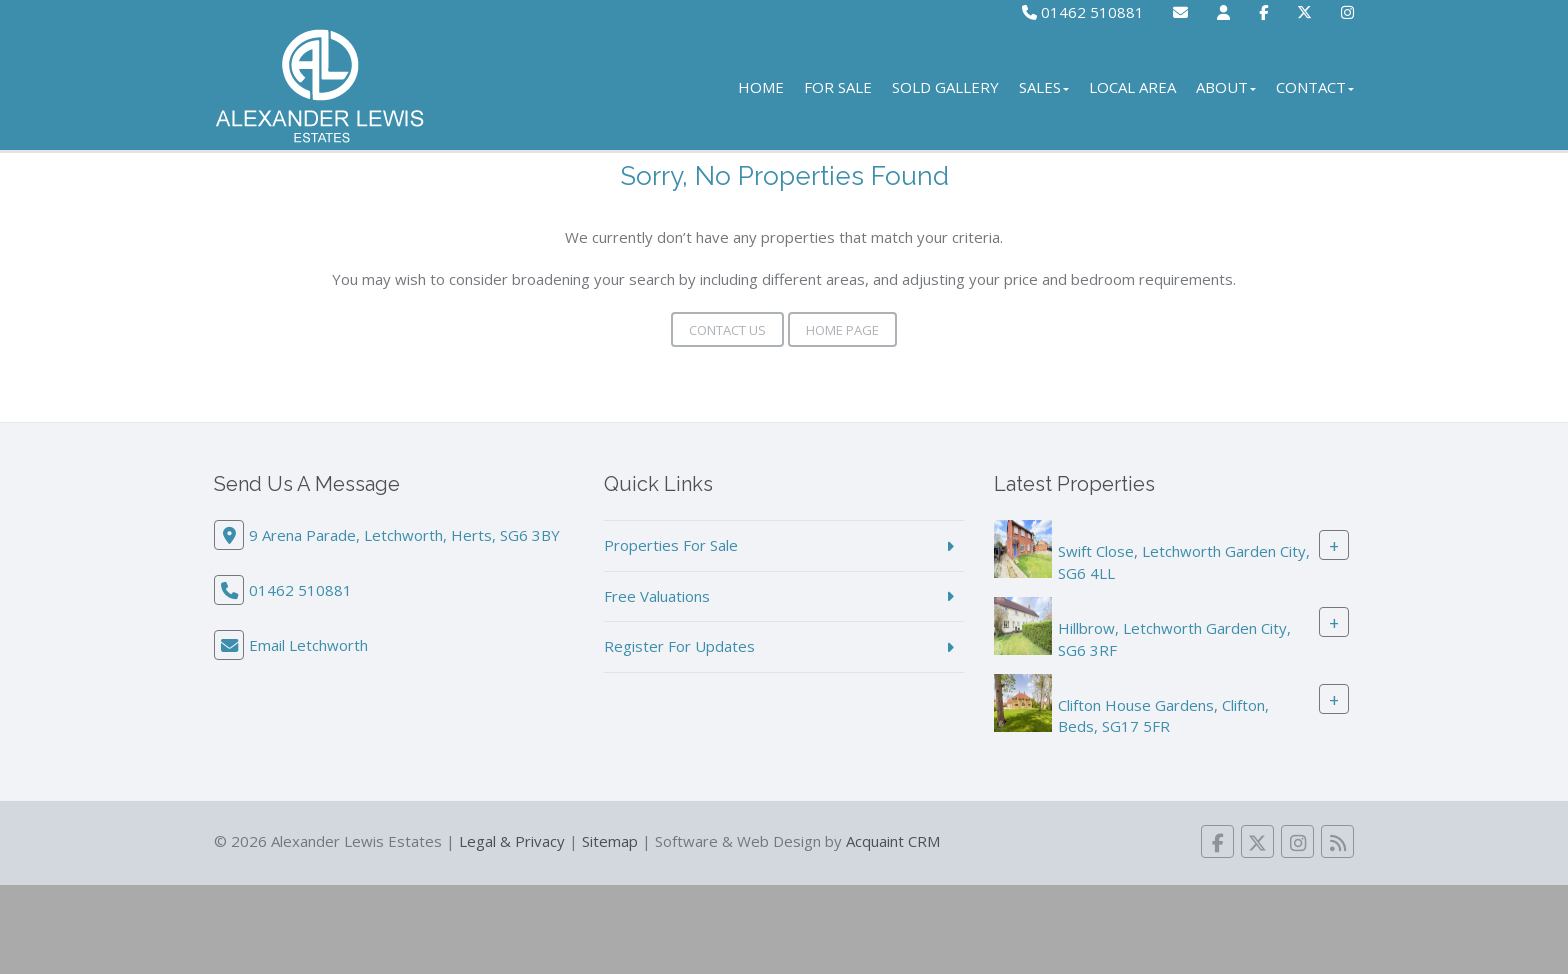 The width and height of the screenshot is (1568, 974). I want to click on Legal & Privacy, so click(512, 841).